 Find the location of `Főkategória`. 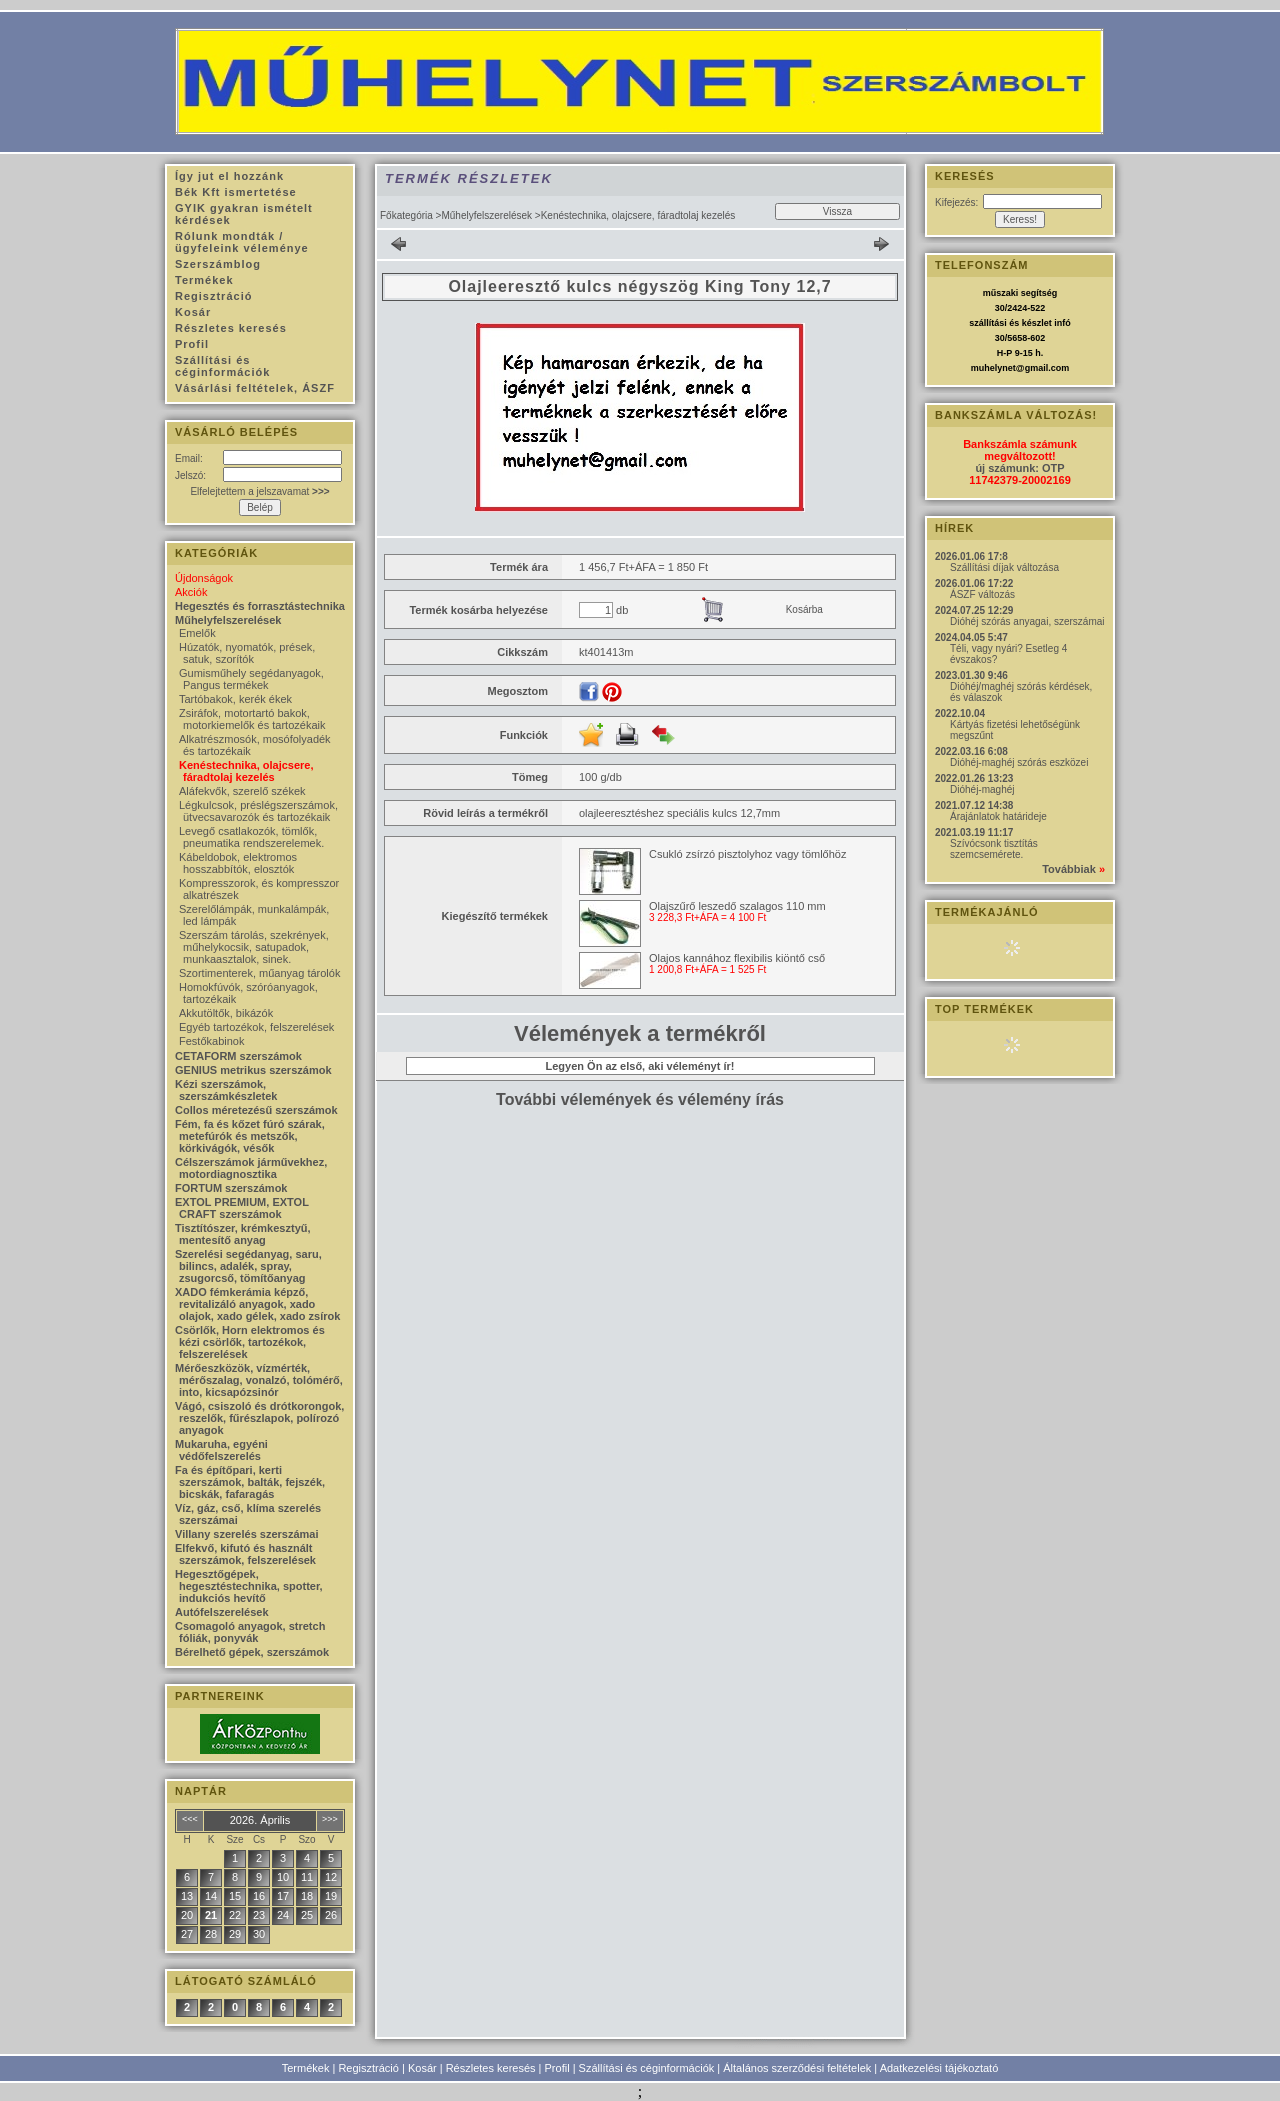

Főkategória is located at coordinates (406, 215).